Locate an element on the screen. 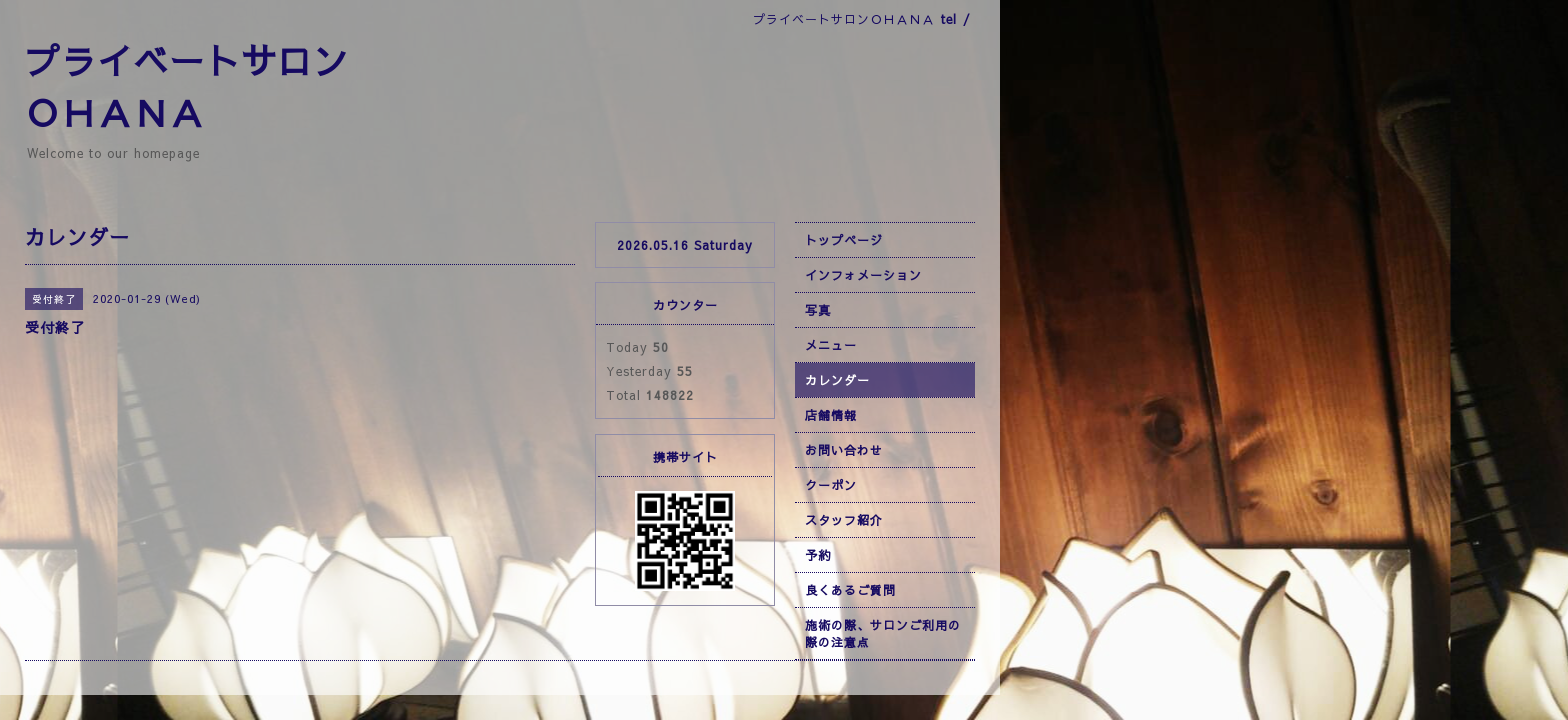 The height and width of the screenshot is (720, 1568). 良くあるご質問 is located at coordinates (850, 590).